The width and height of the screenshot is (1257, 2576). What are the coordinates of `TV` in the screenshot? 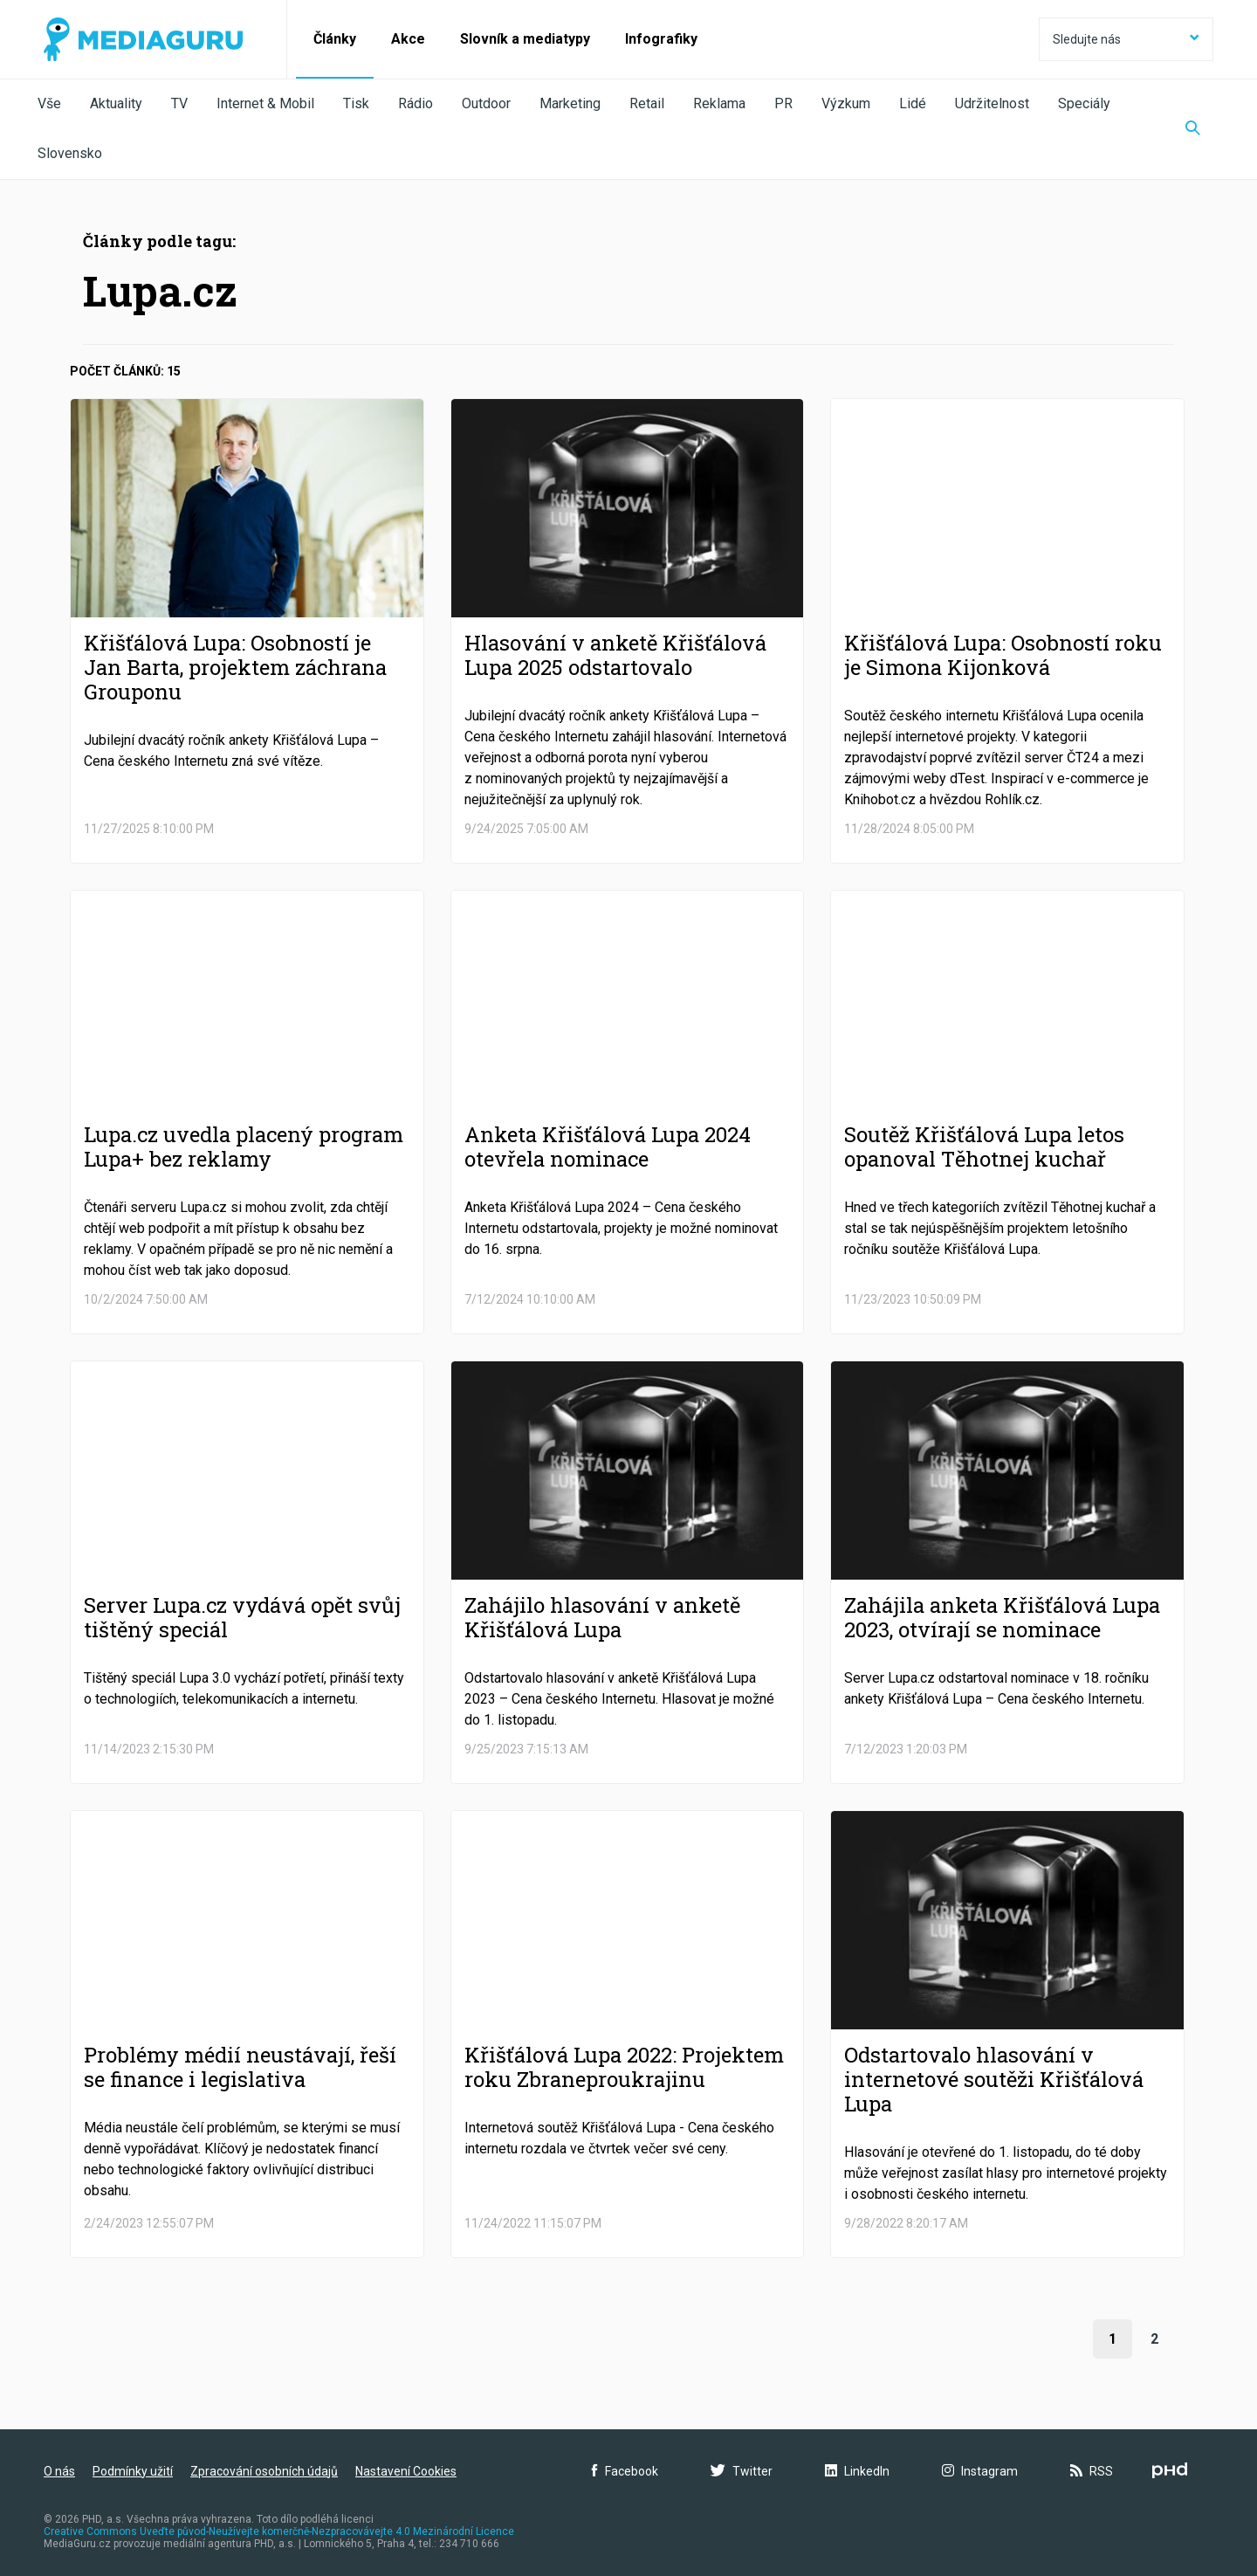 It's located at (179, 103).